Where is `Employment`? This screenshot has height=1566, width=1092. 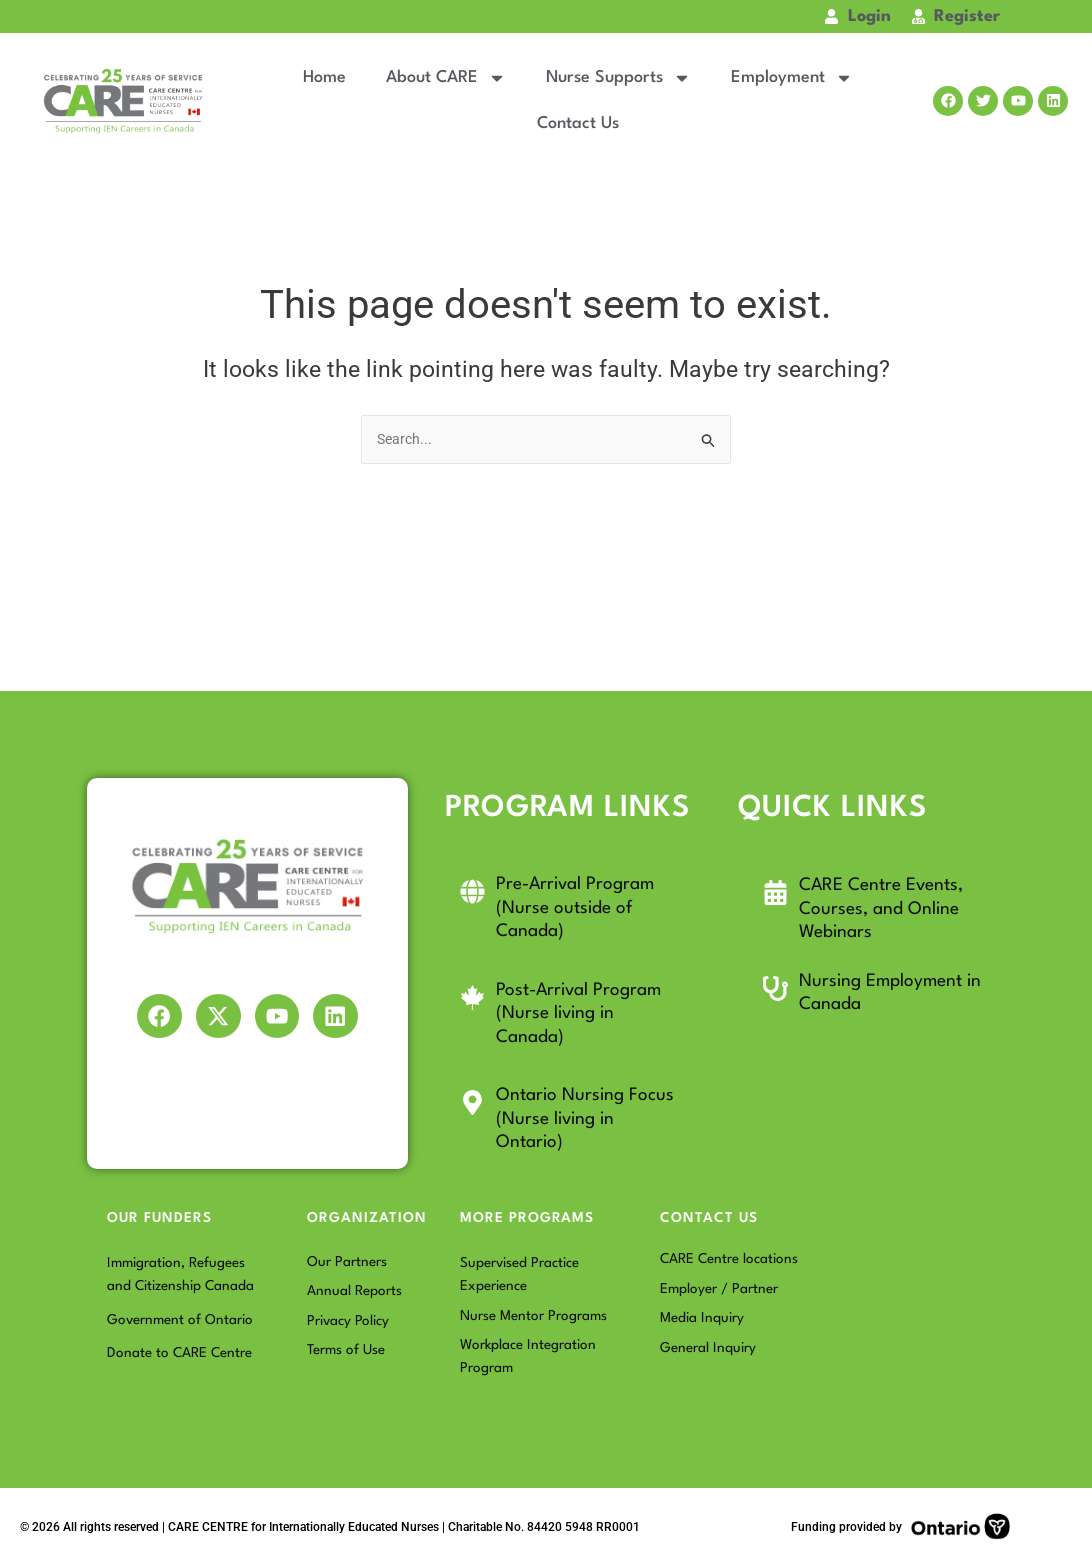 Employment is located at coordinates (792, 78).